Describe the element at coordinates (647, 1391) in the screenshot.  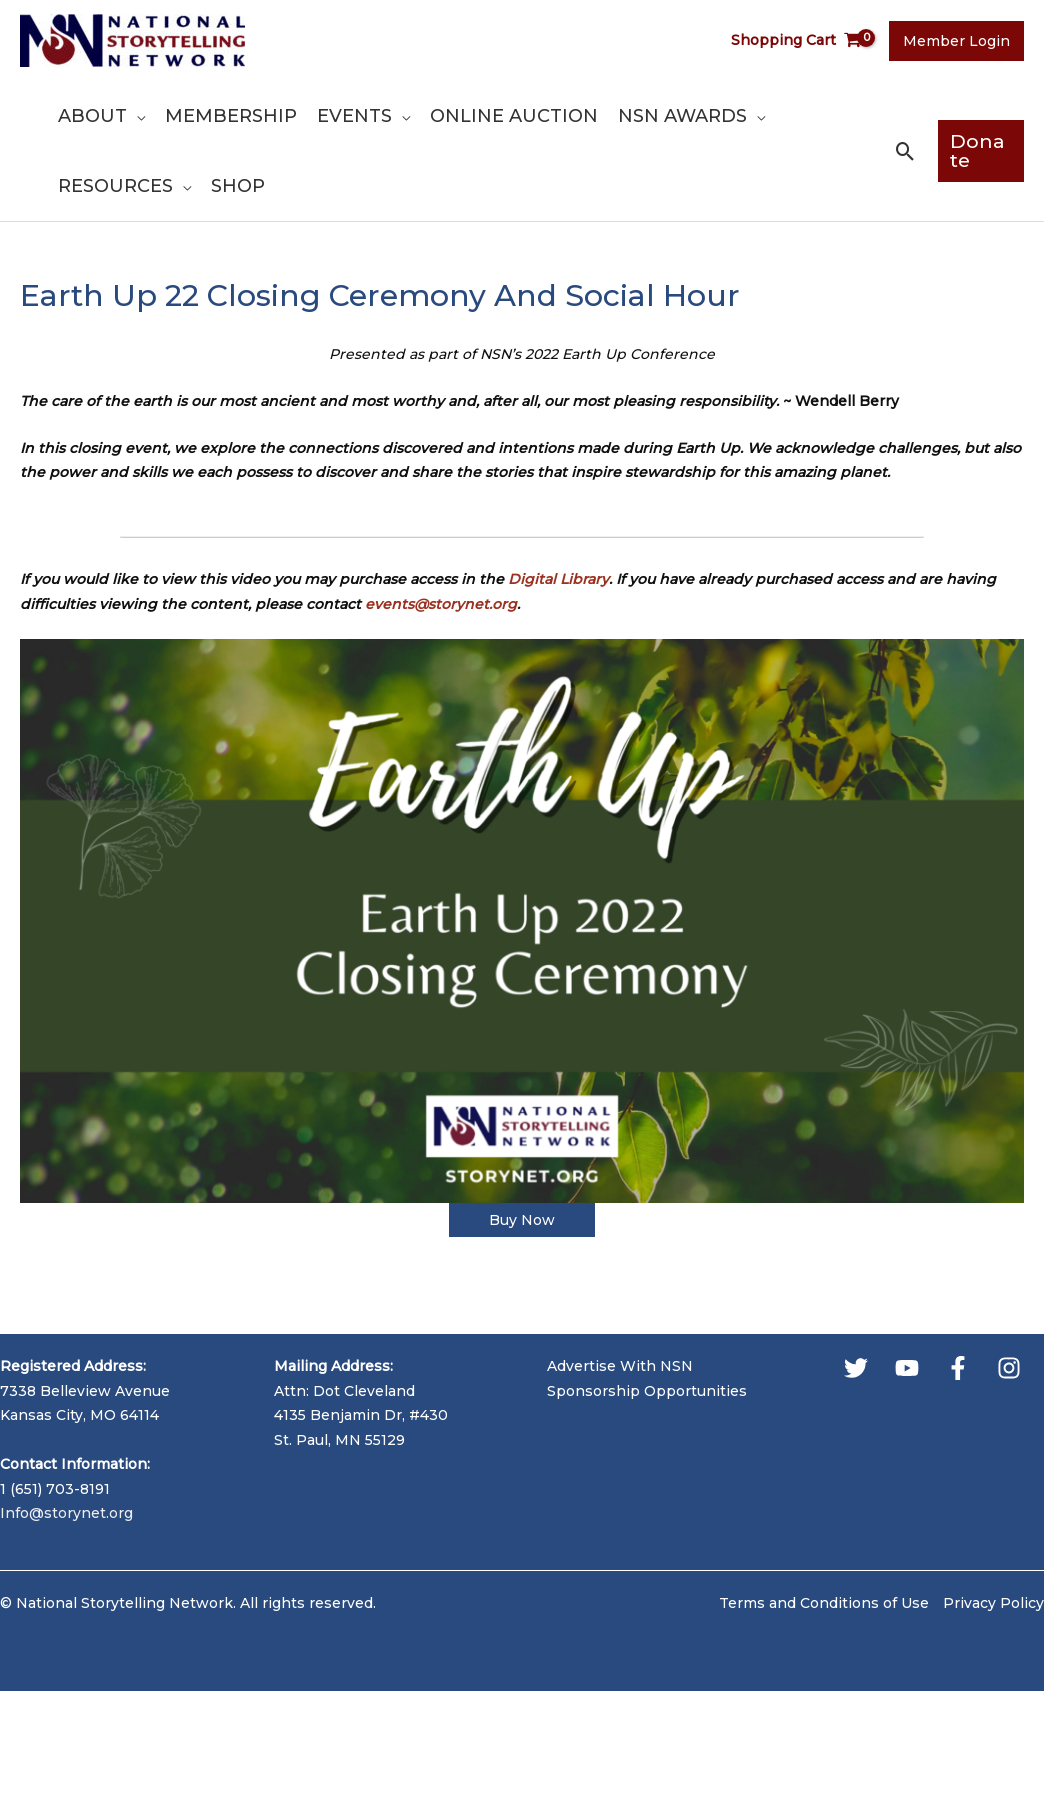
I see `Sponsorship Opportunities` at that location.